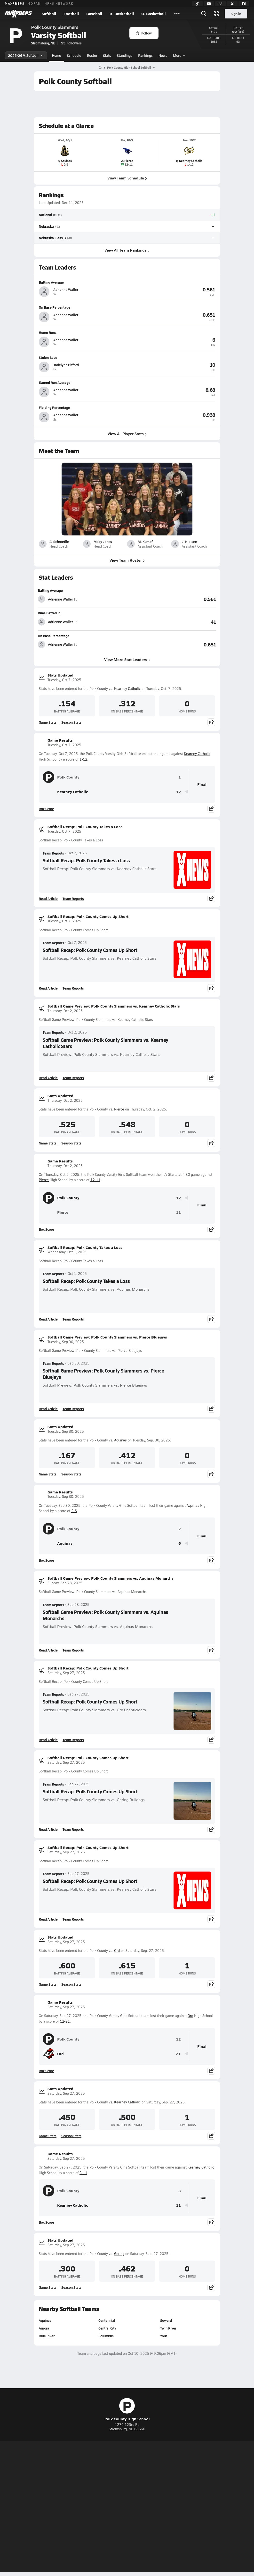  I want to click on Blue River, so click(47, 2335).